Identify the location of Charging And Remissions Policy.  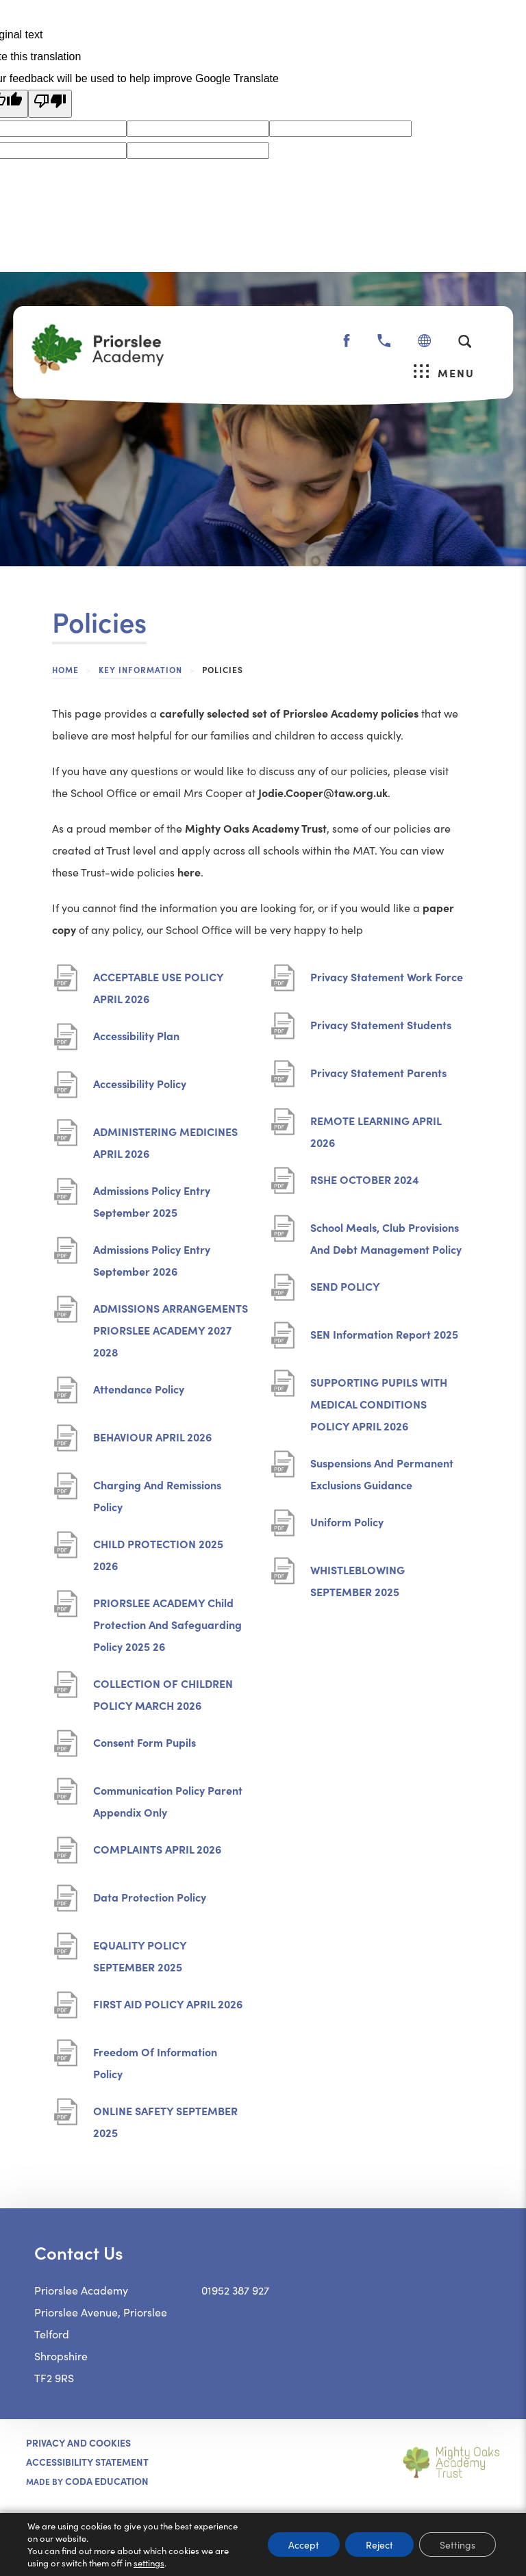
(157, 1497).